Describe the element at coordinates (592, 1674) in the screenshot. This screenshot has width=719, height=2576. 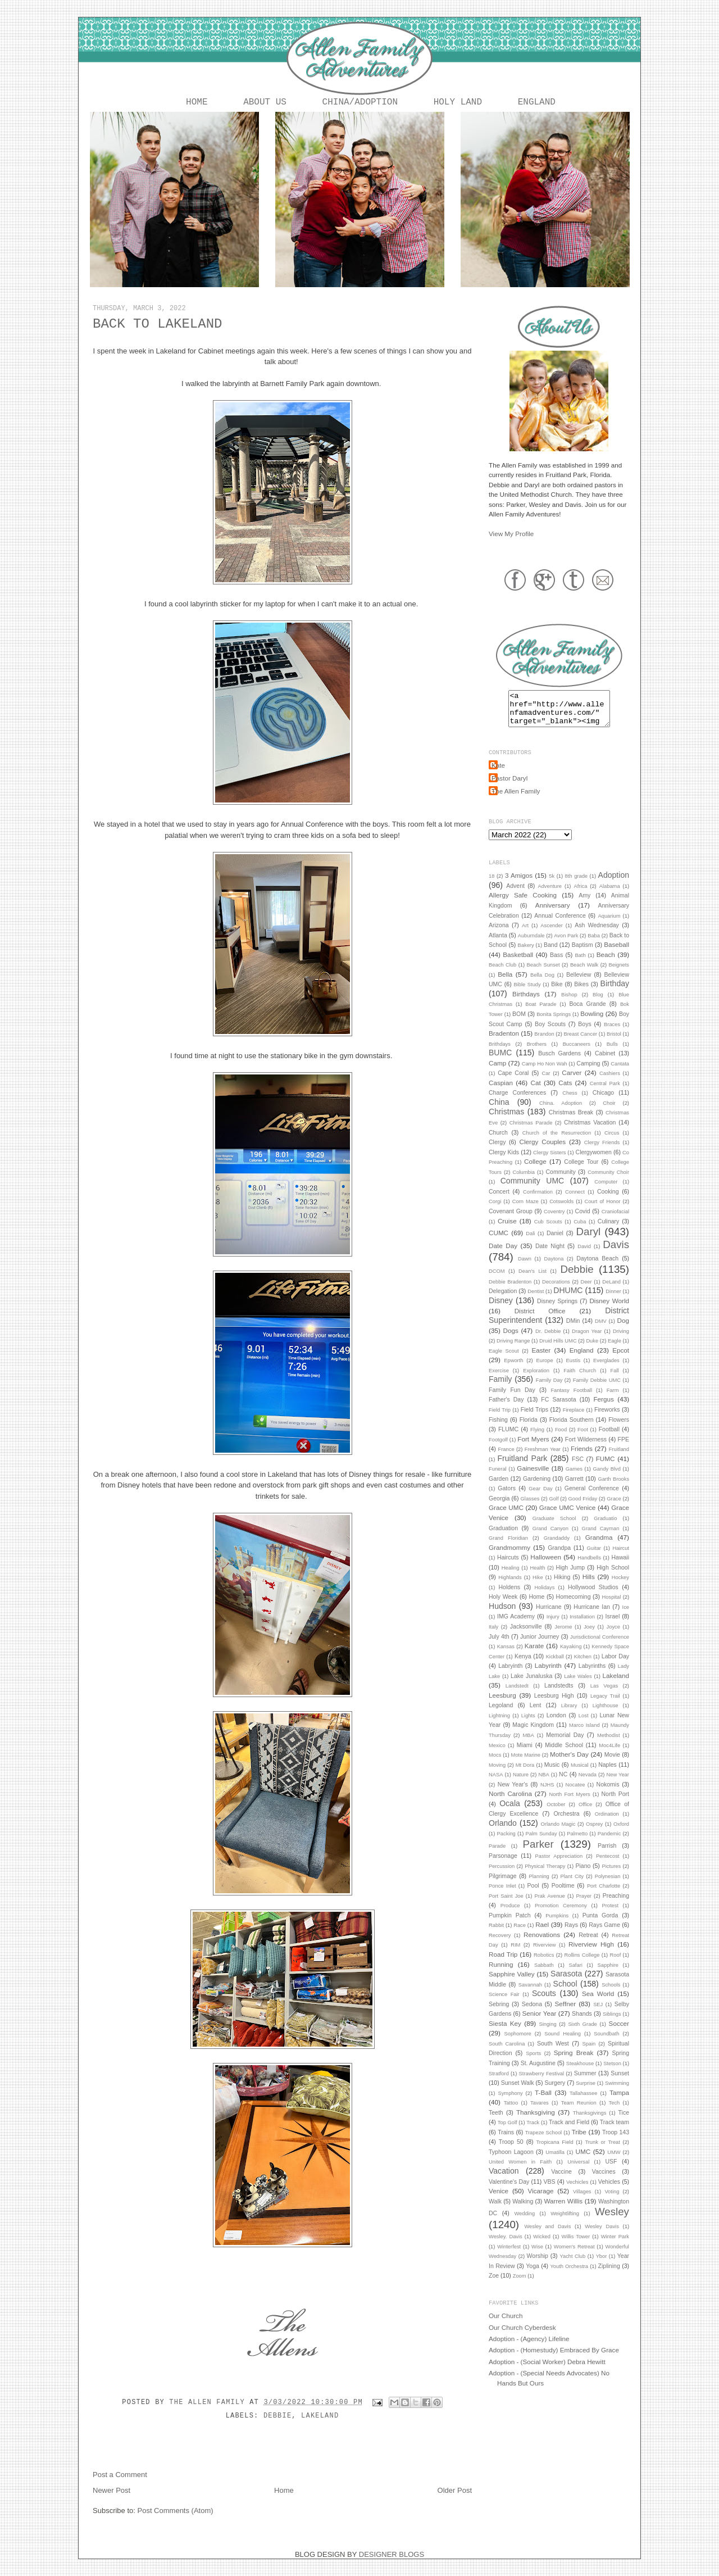
I see `Labyrinths` at that location.